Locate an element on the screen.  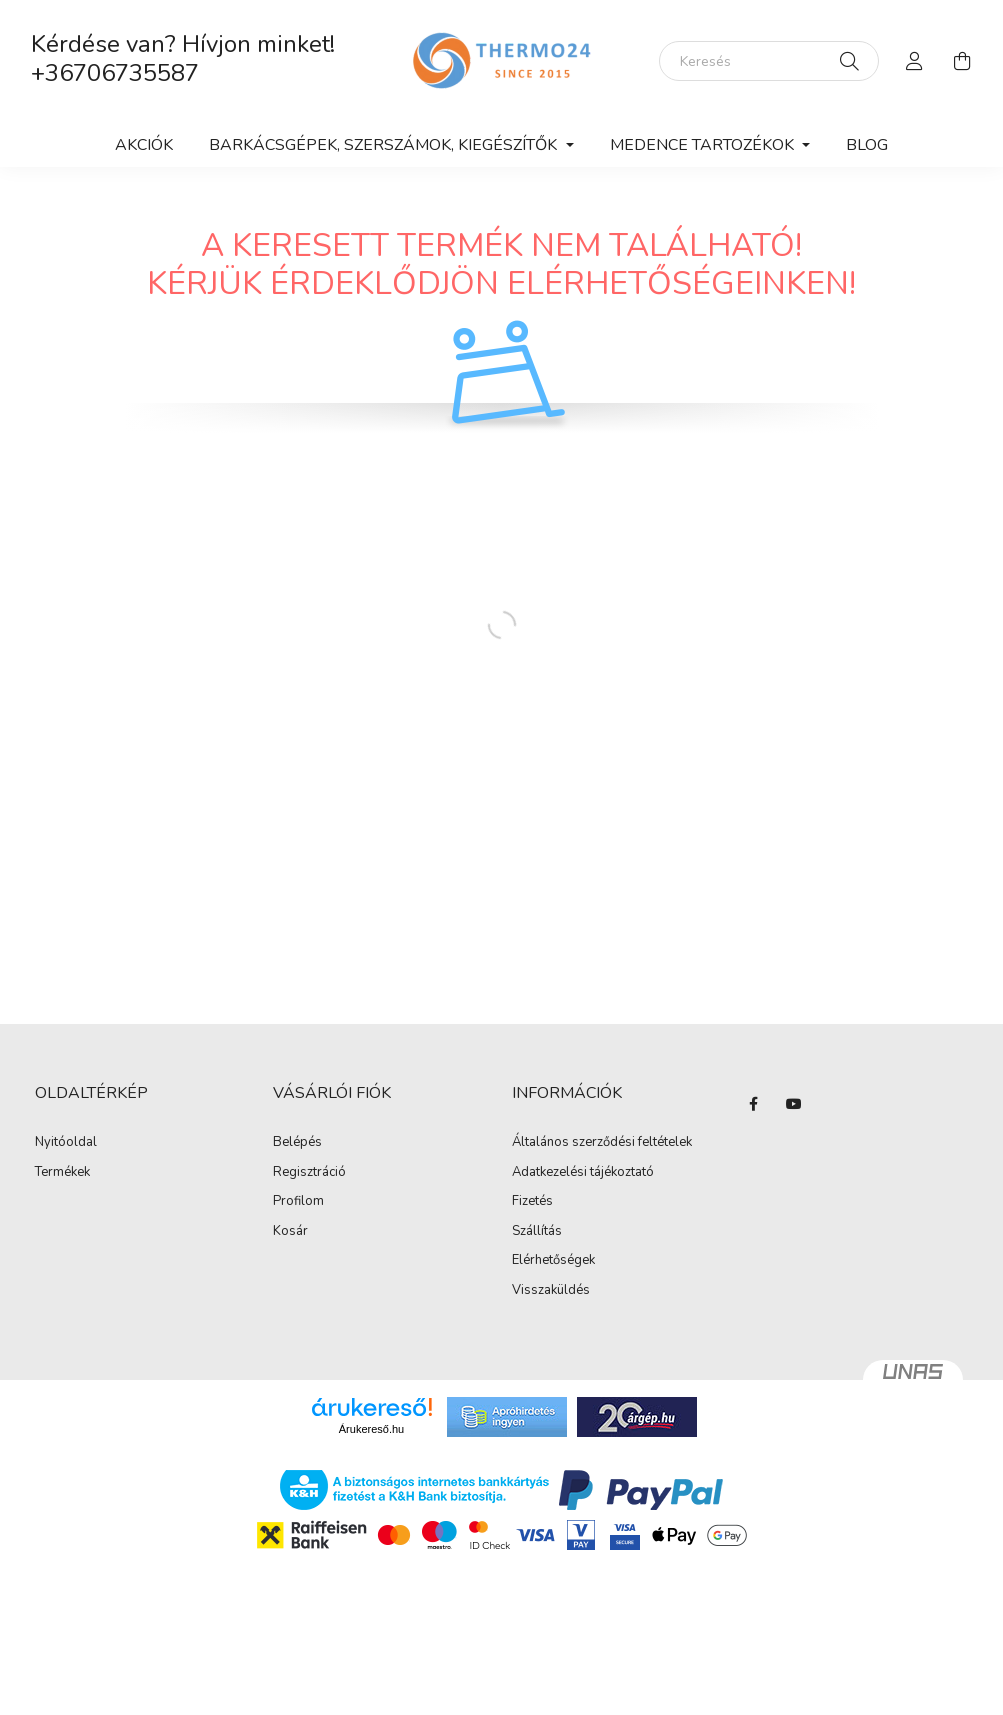
Adatkezelési tájékoztató is located at coordinates (583, 1173).